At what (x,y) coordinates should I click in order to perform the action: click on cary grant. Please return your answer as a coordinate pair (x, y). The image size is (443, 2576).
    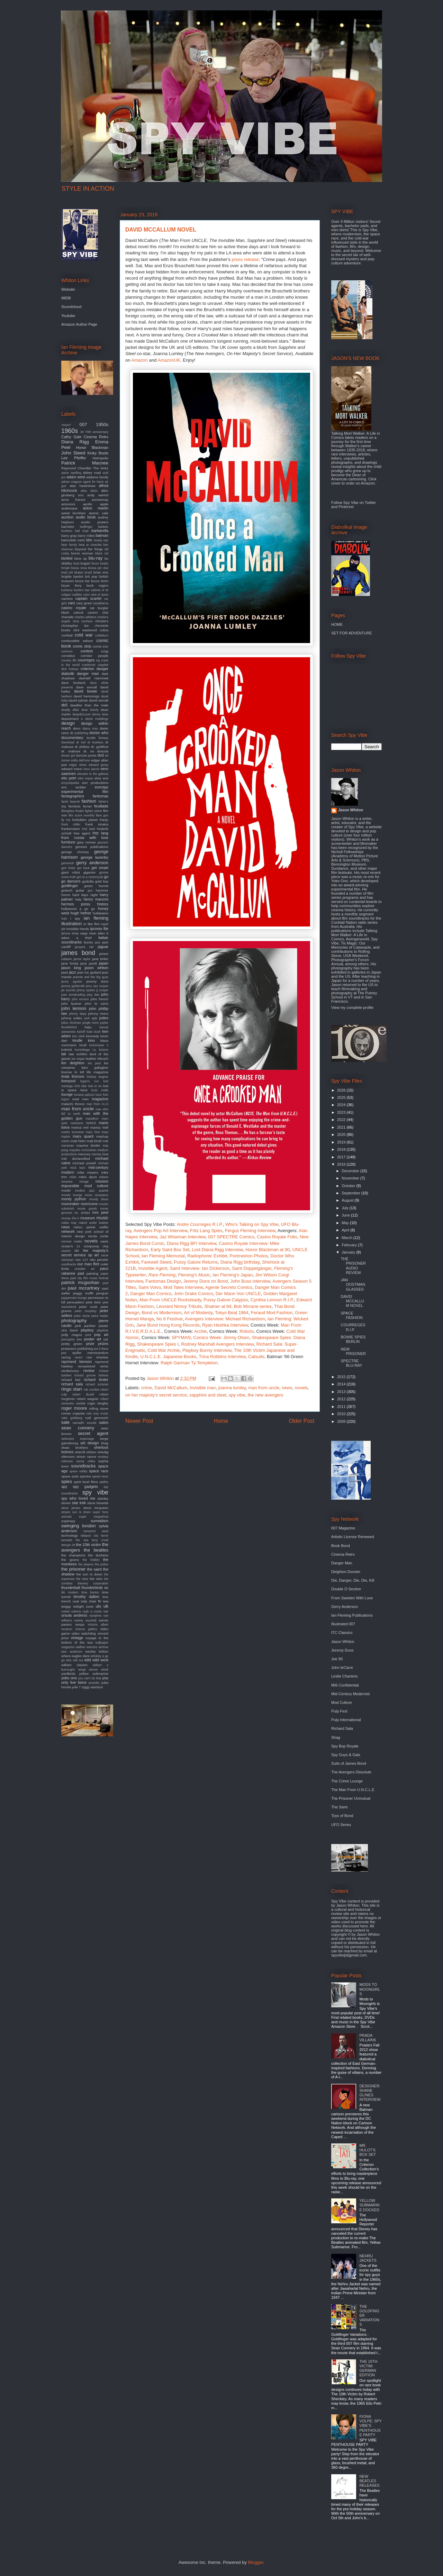
    Looking at the image, I should click on (84, 603).